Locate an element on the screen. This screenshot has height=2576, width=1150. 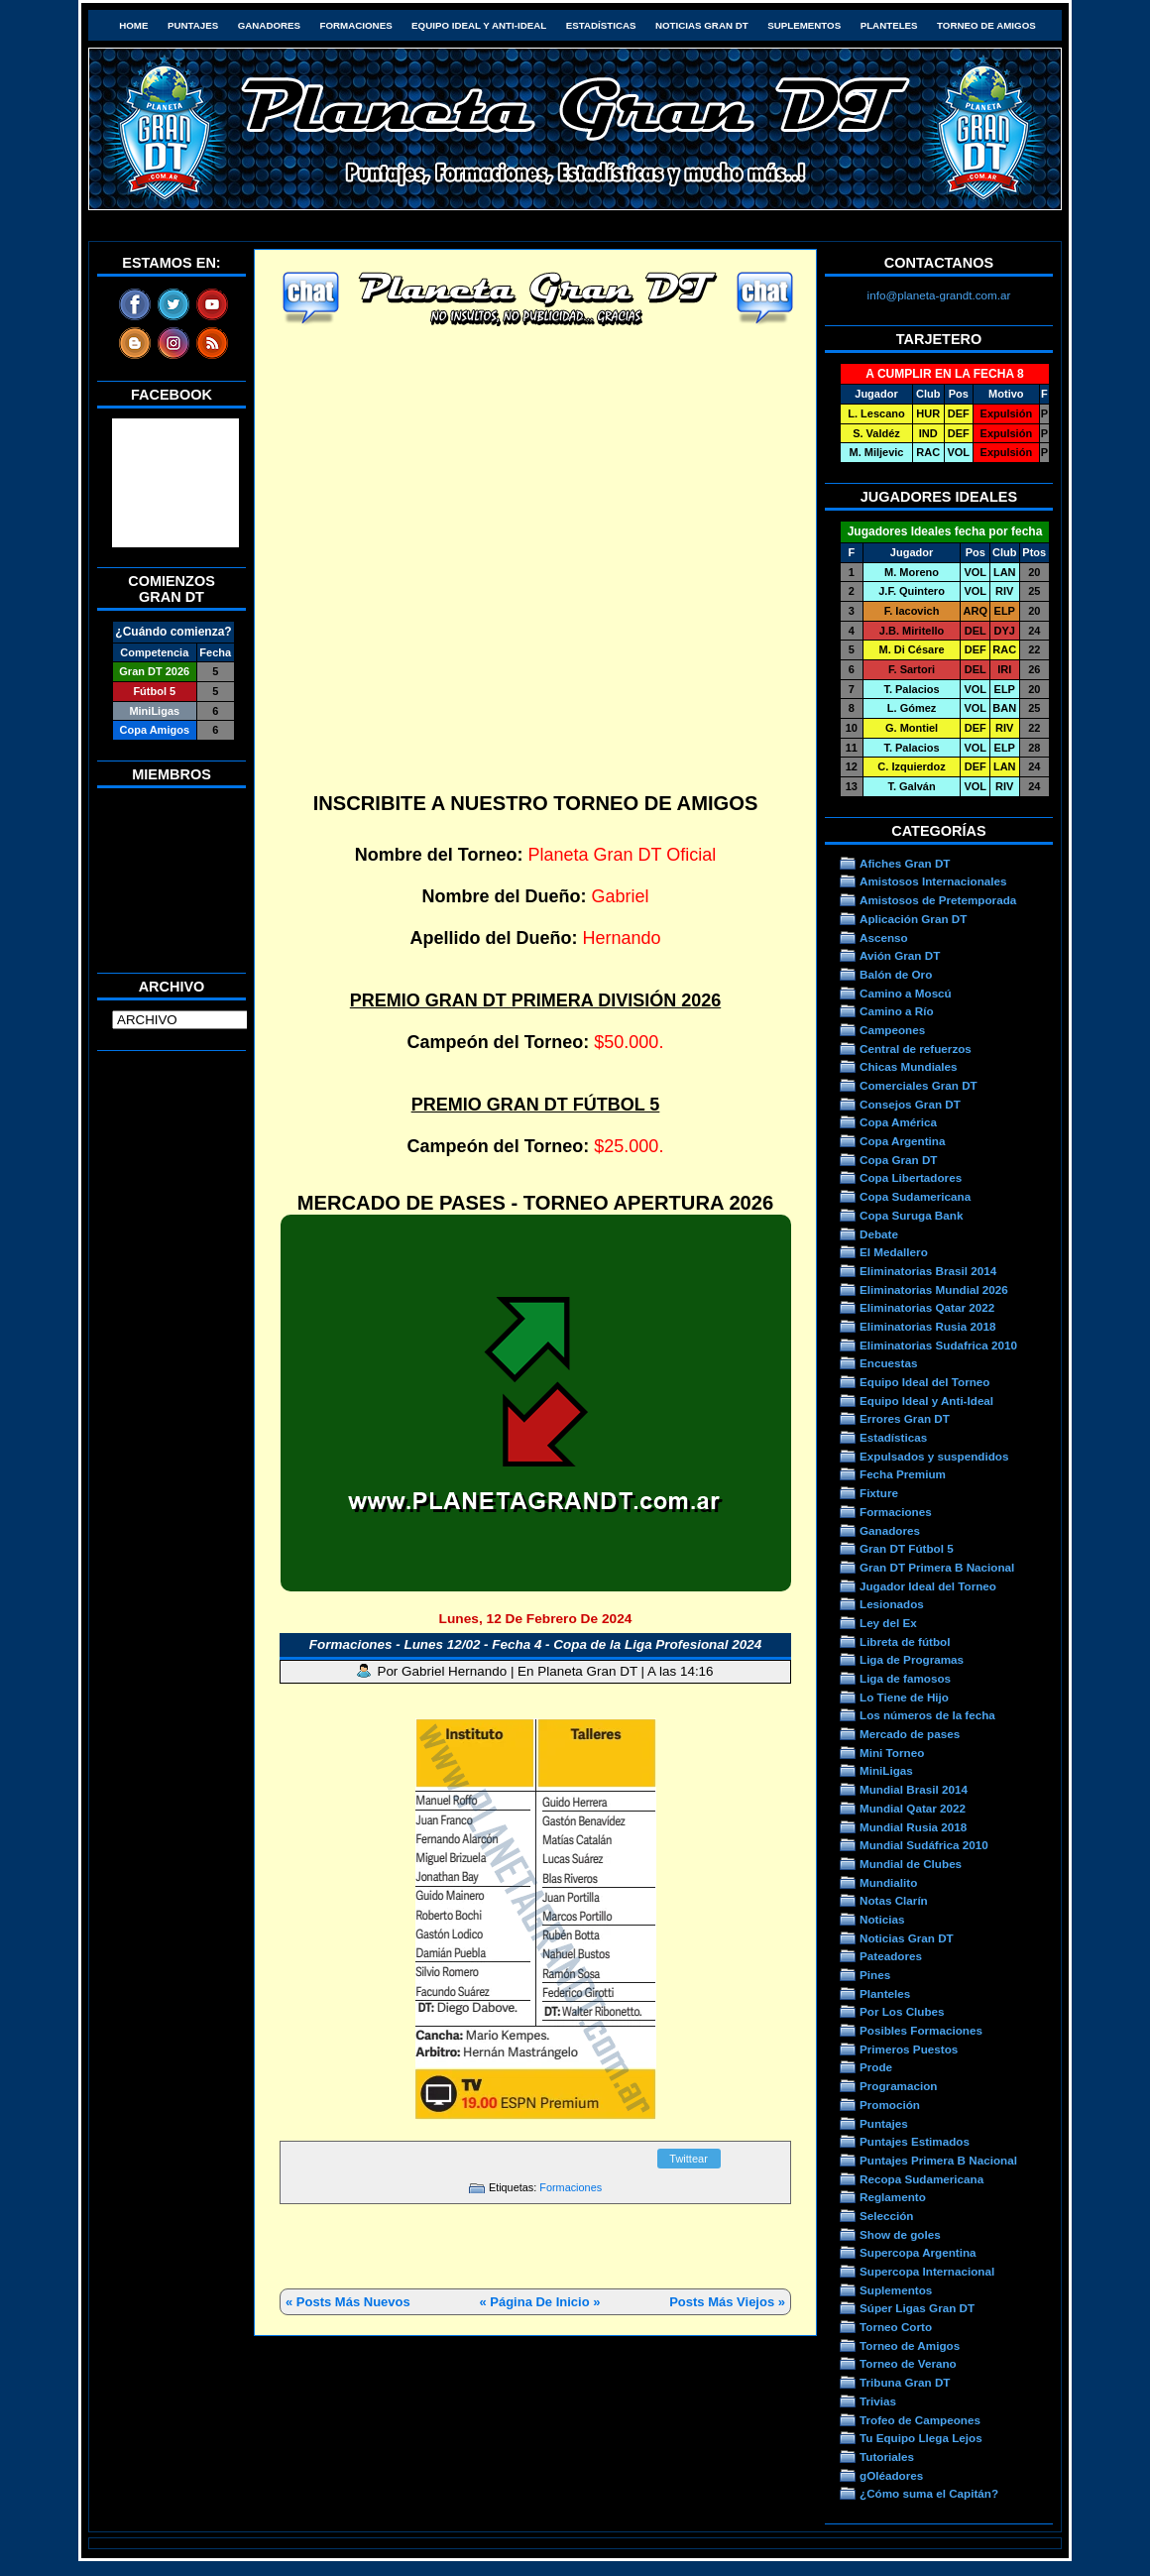
Puntajes Estimados is located at coordinates (915, 2141).